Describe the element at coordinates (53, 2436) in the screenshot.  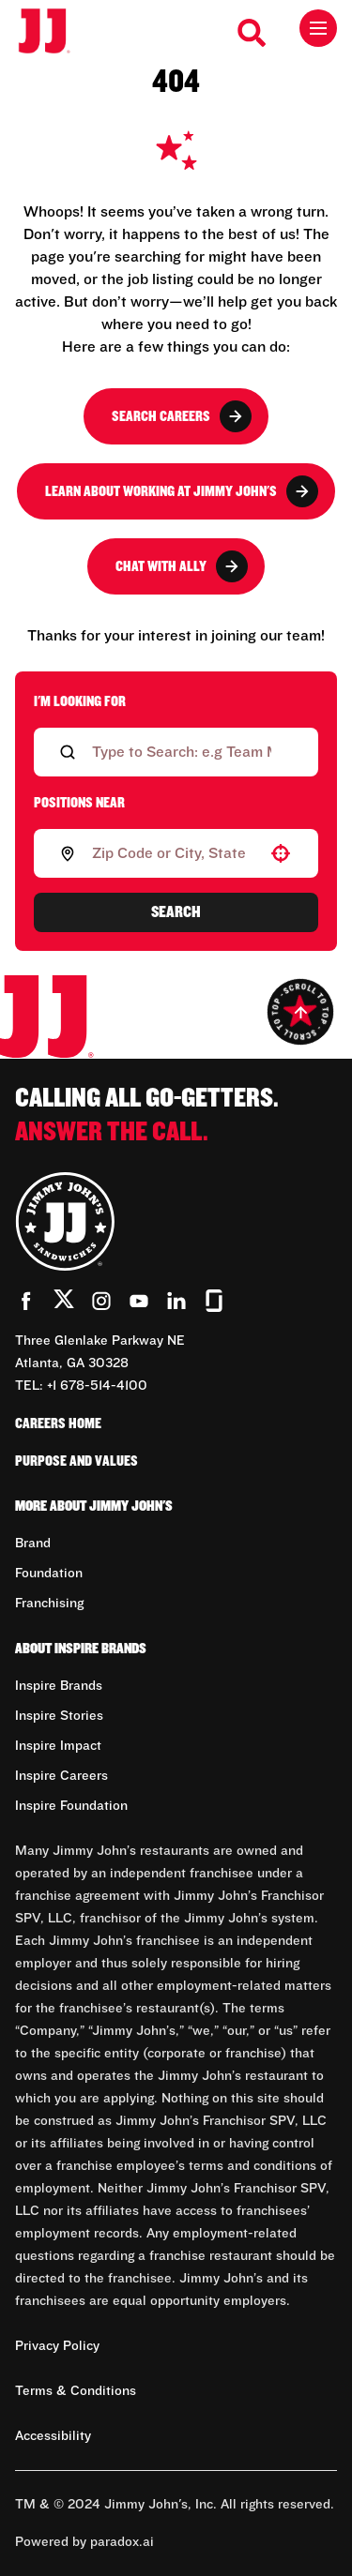
I see `Accessibility [Accessibility (Opens in new tab)]` at that location.